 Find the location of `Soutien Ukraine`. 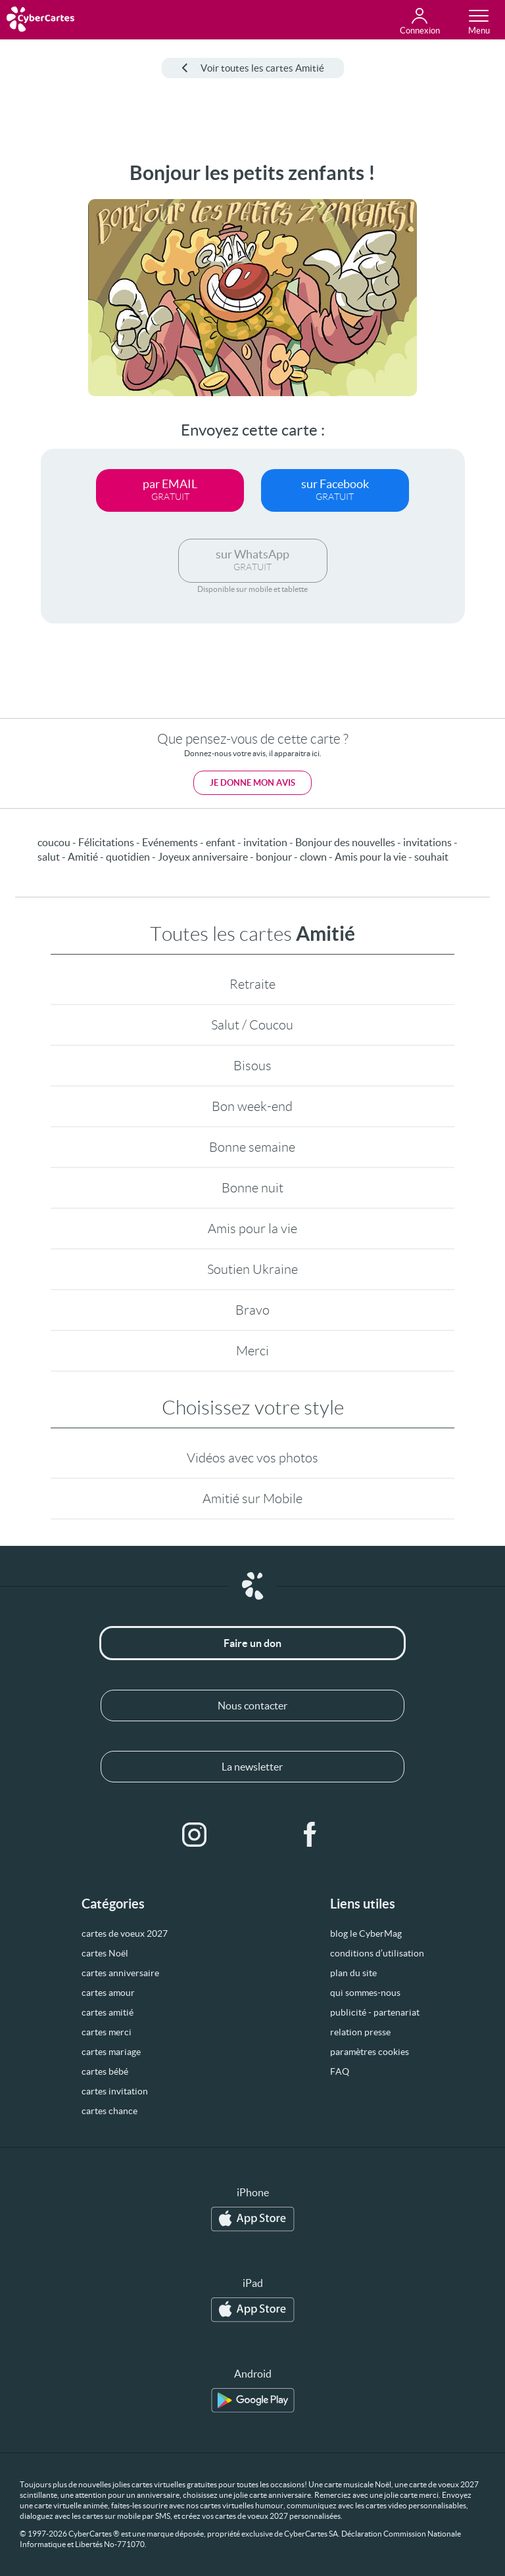

Soutien Ukraine is located at coordinates (252, 1269).